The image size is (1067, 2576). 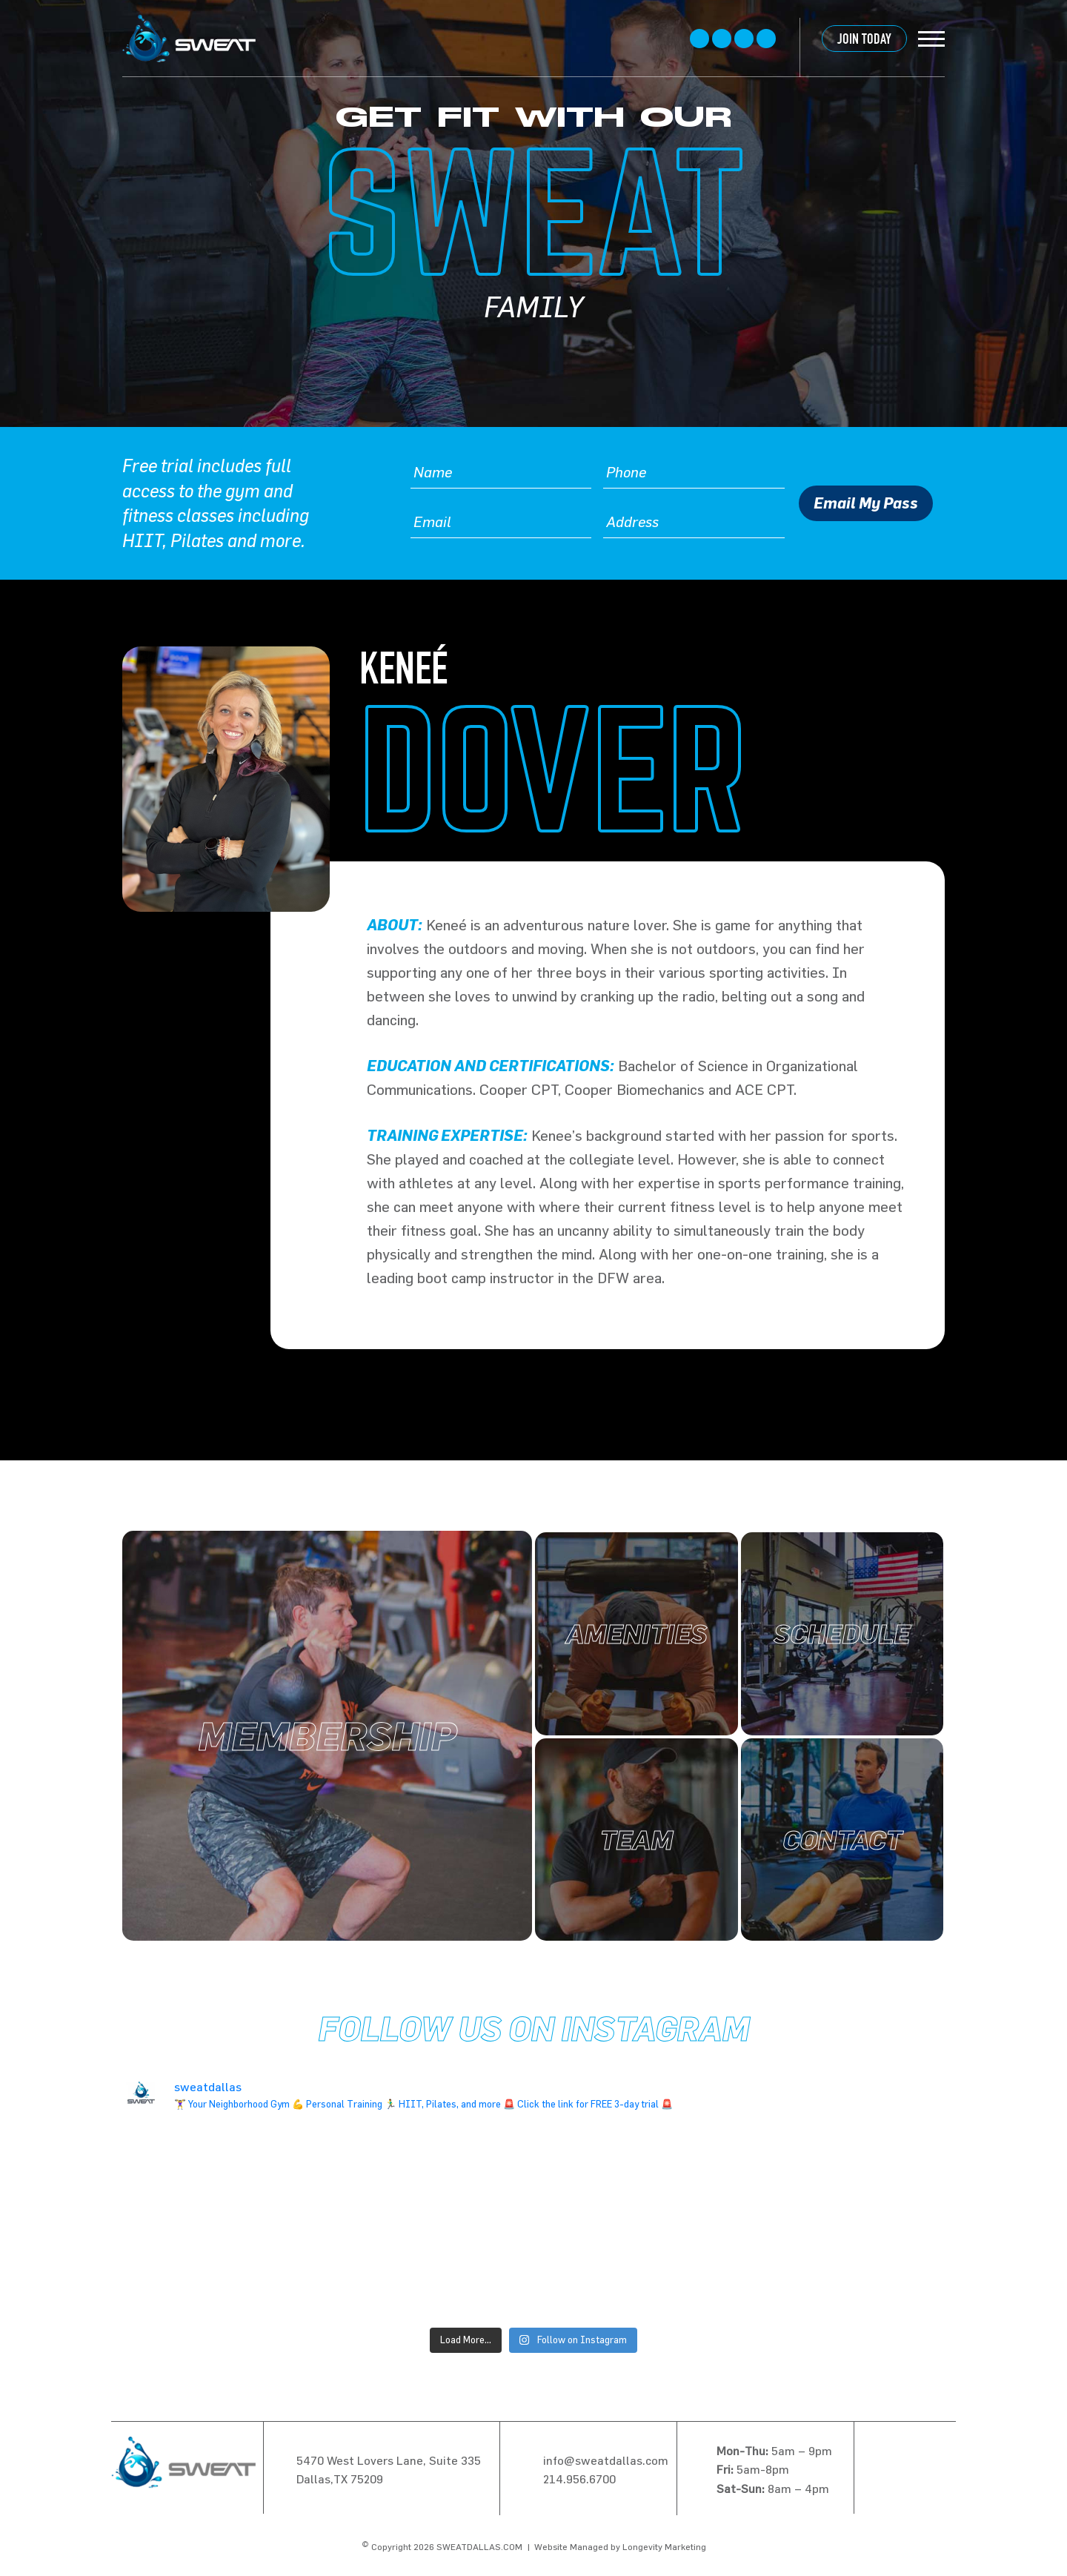 What do you see at coordinates (864, 38) in the screenshot?
I see `JOIN TODAY` at bounding box center [864, 38].